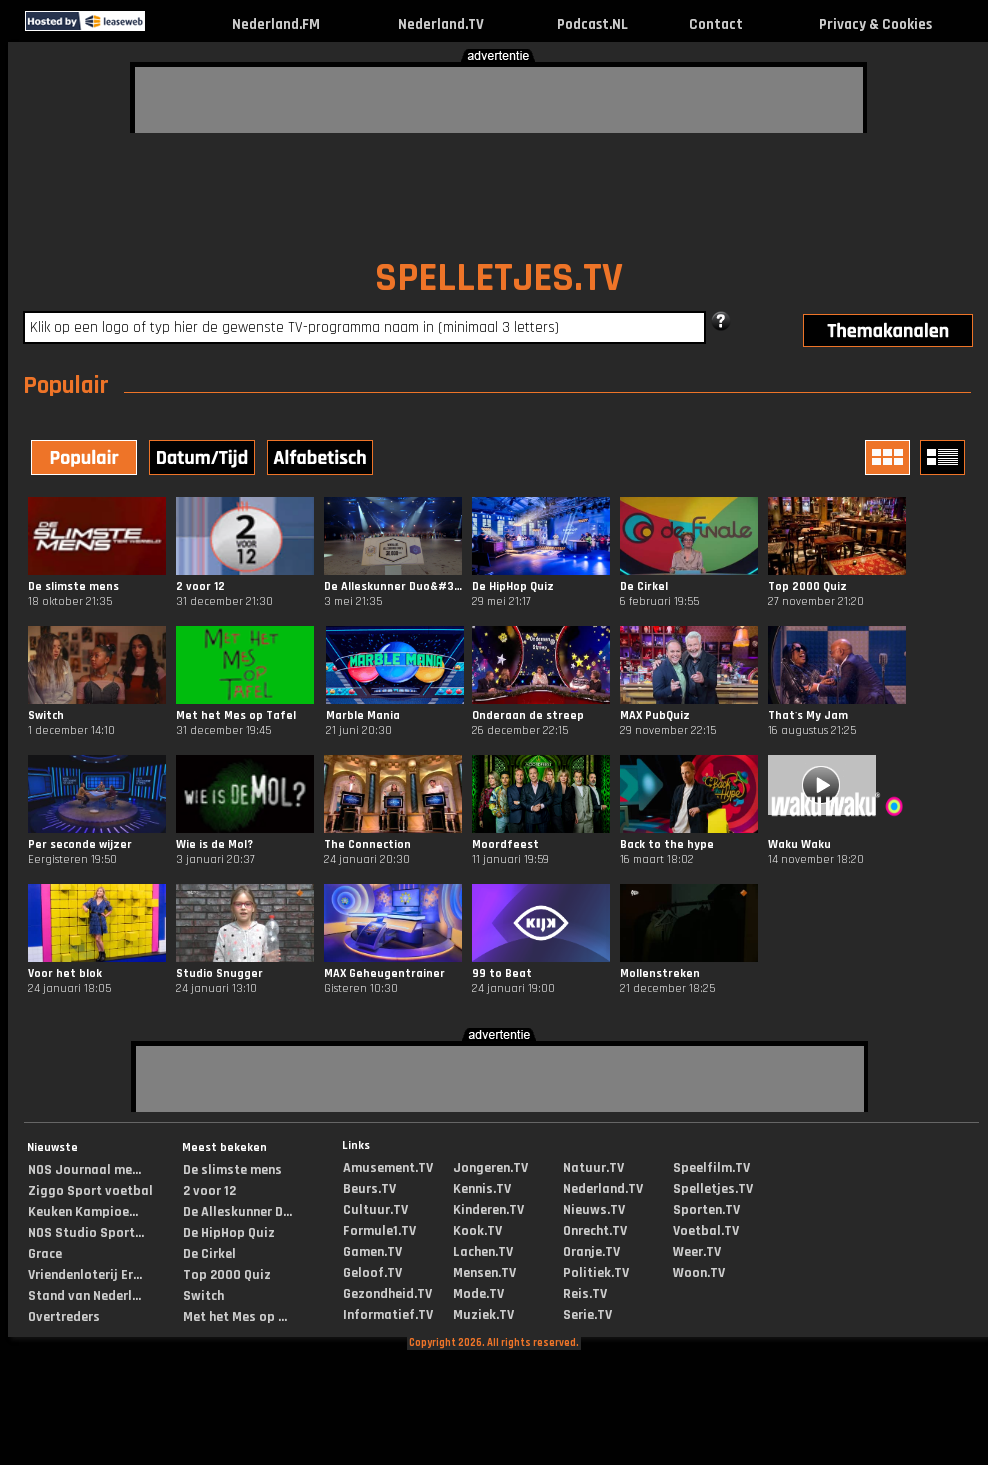  Describe the element at coordinates (477, 1231) in the screenshot. I see `Kook.TV` at that location.